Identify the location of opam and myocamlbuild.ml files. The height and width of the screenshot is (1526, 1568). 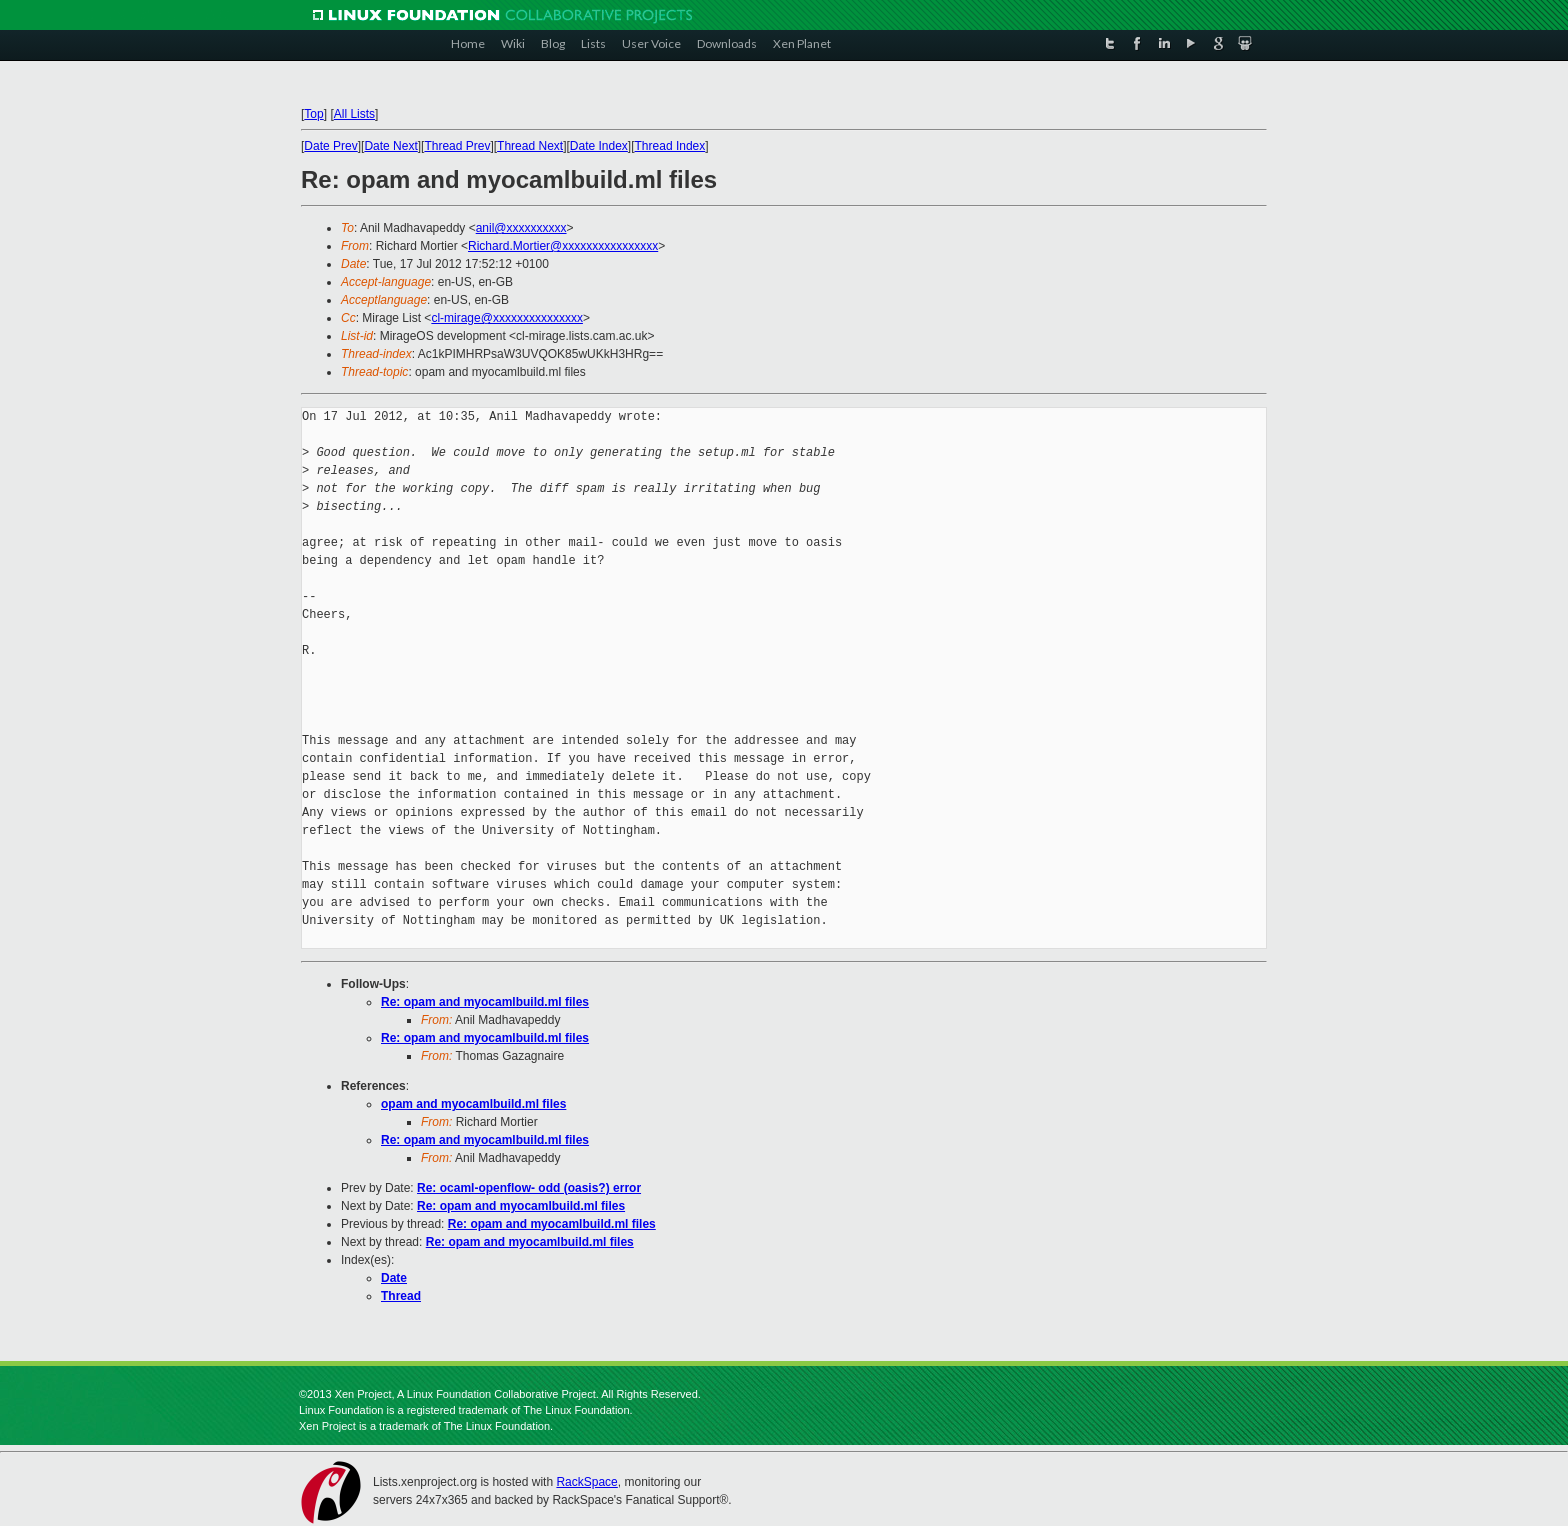
(473, 1104).